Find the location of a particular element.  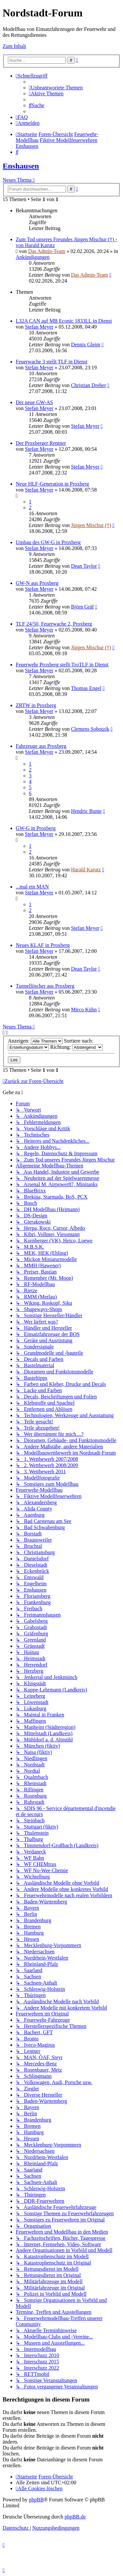

Richtung: is located at coordinates (76, 1047).